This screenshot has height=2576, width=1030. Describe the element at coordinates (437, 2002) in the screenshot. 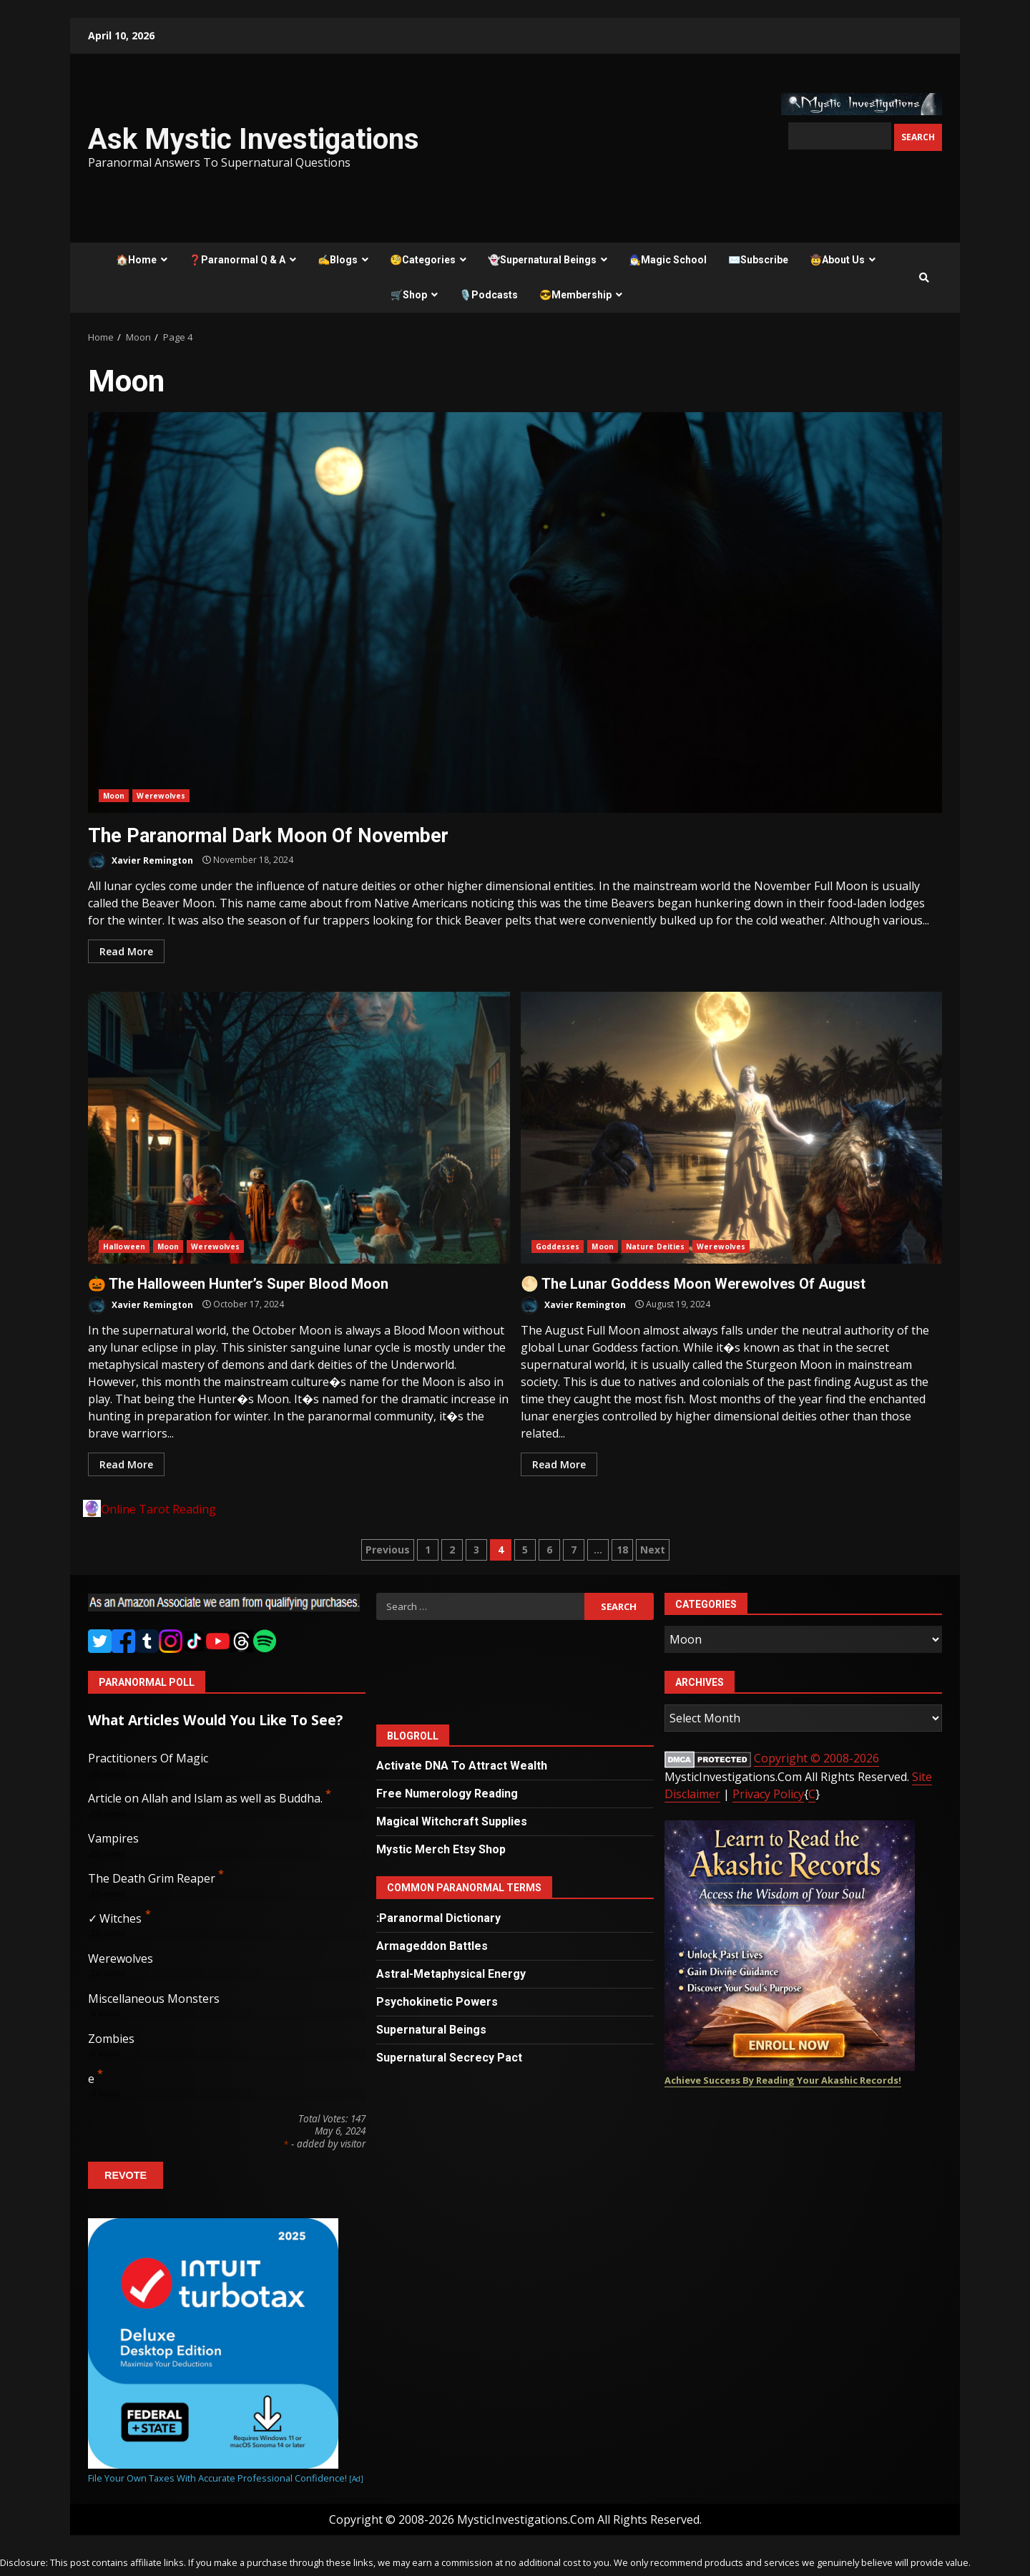

I see `Psychokinetic Powers` at that location.